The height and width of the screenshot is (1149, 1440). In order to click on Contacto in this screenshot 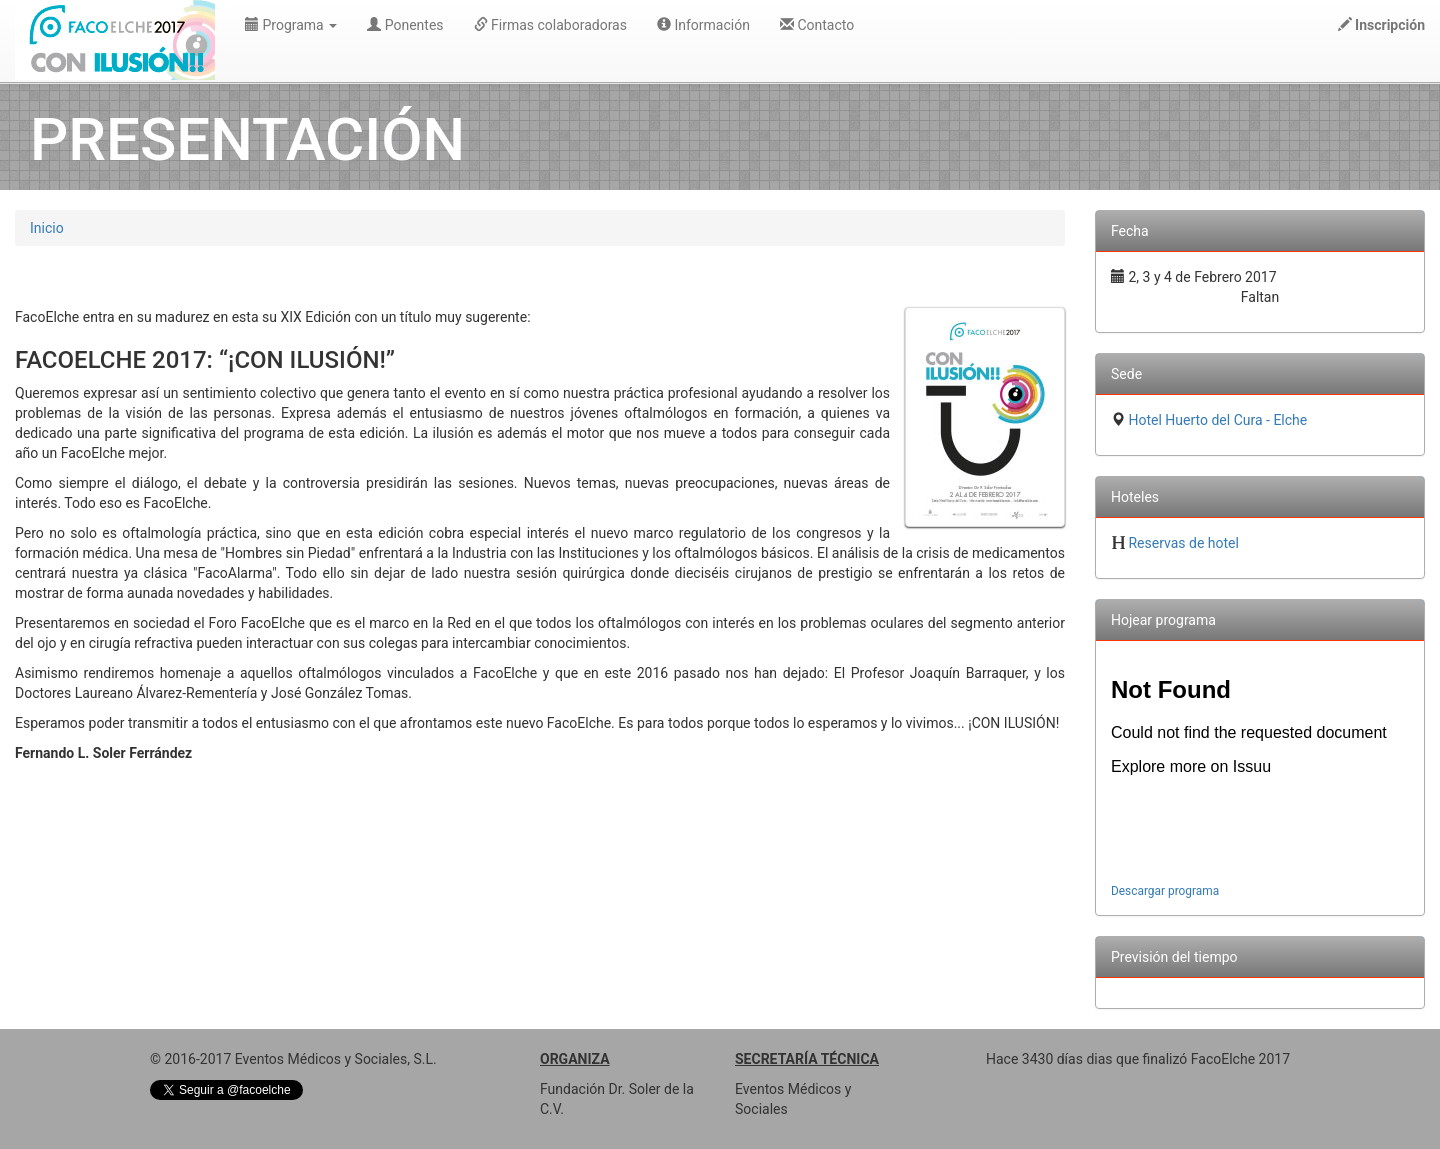, I will do `click(817, 25)`.